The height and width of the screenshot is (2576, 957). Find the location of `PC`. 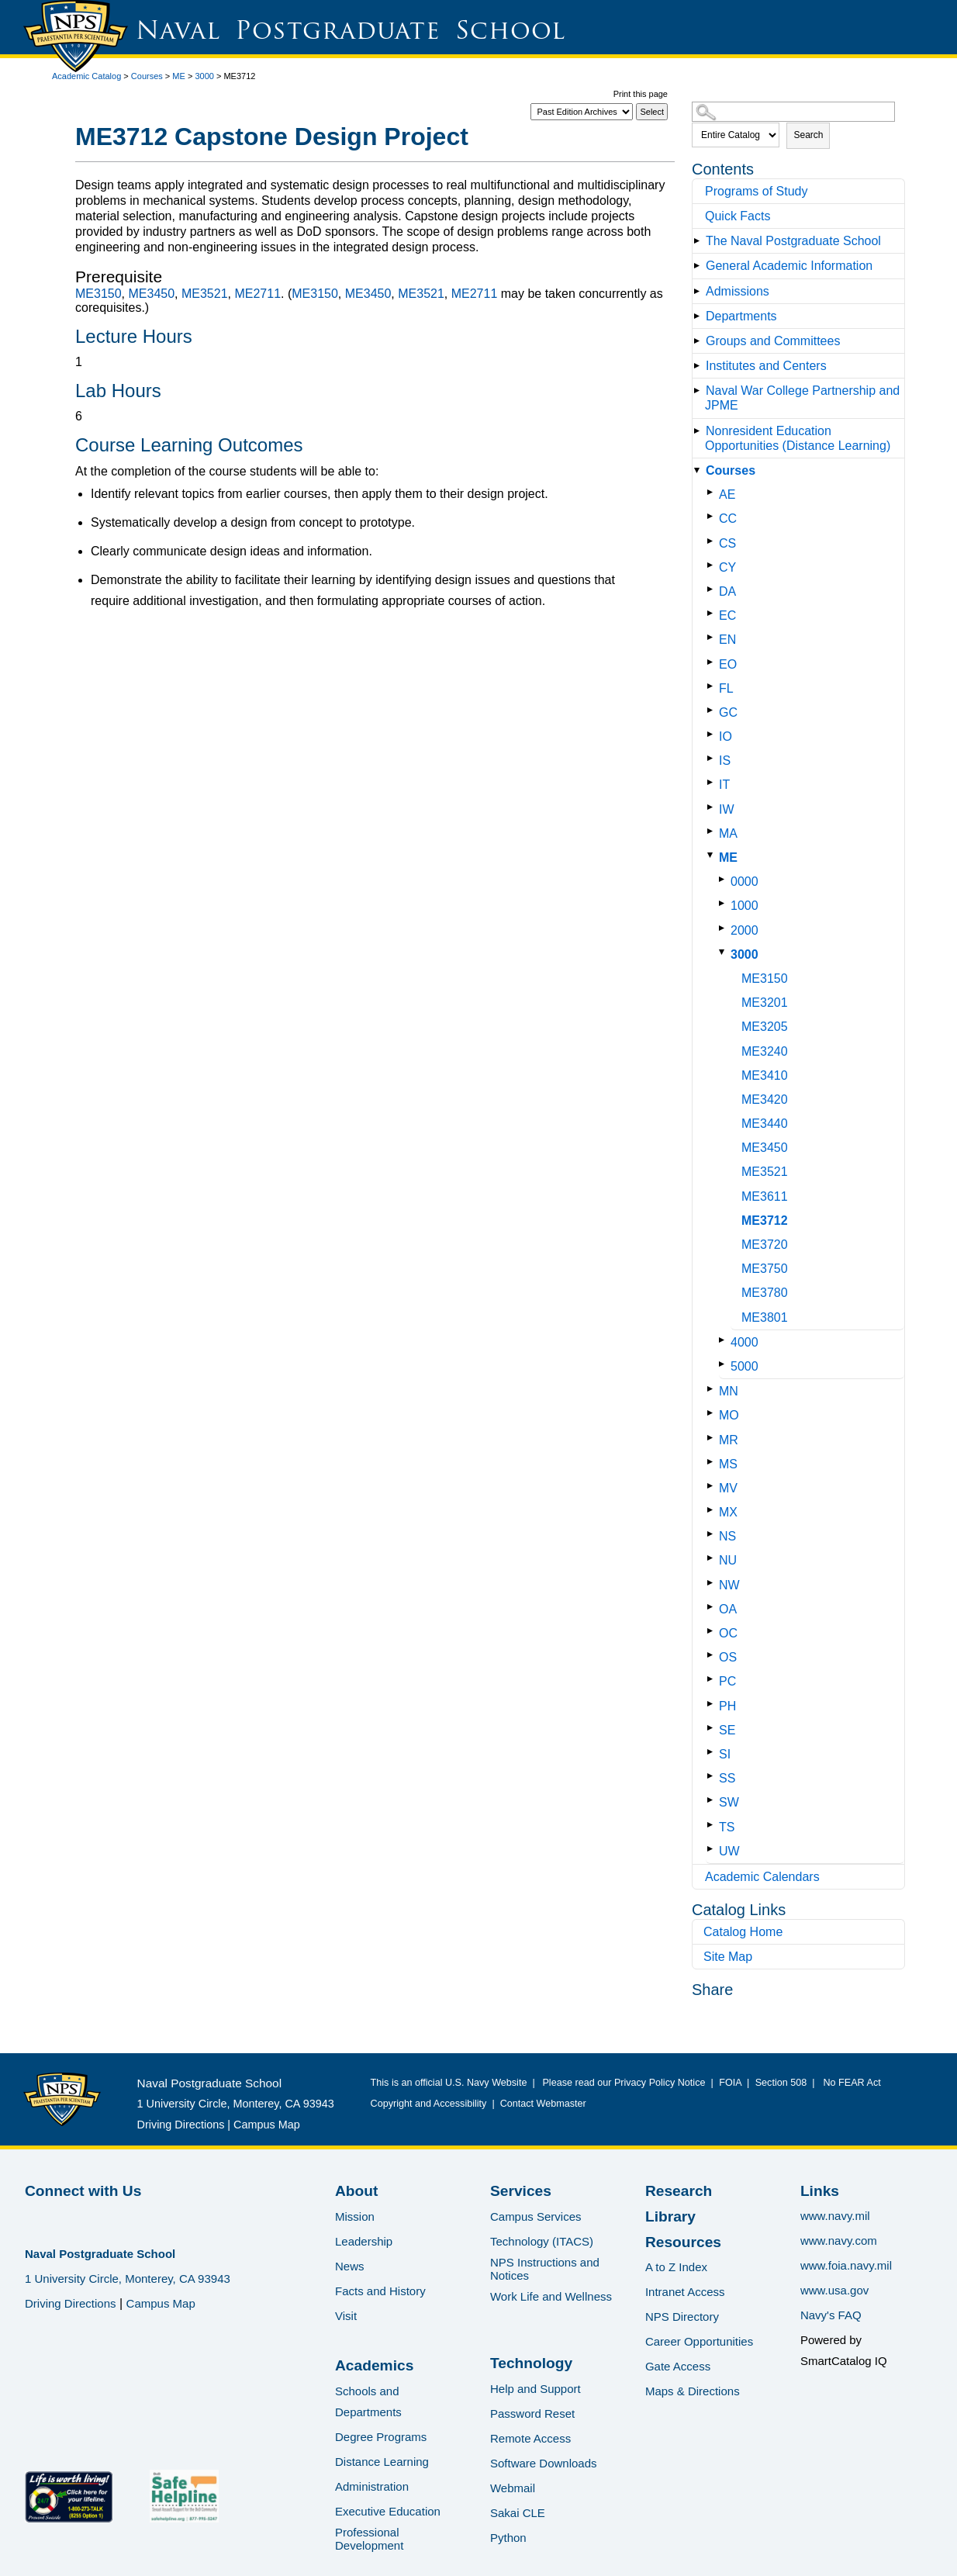

PC is located at coordinates (727, 1681).